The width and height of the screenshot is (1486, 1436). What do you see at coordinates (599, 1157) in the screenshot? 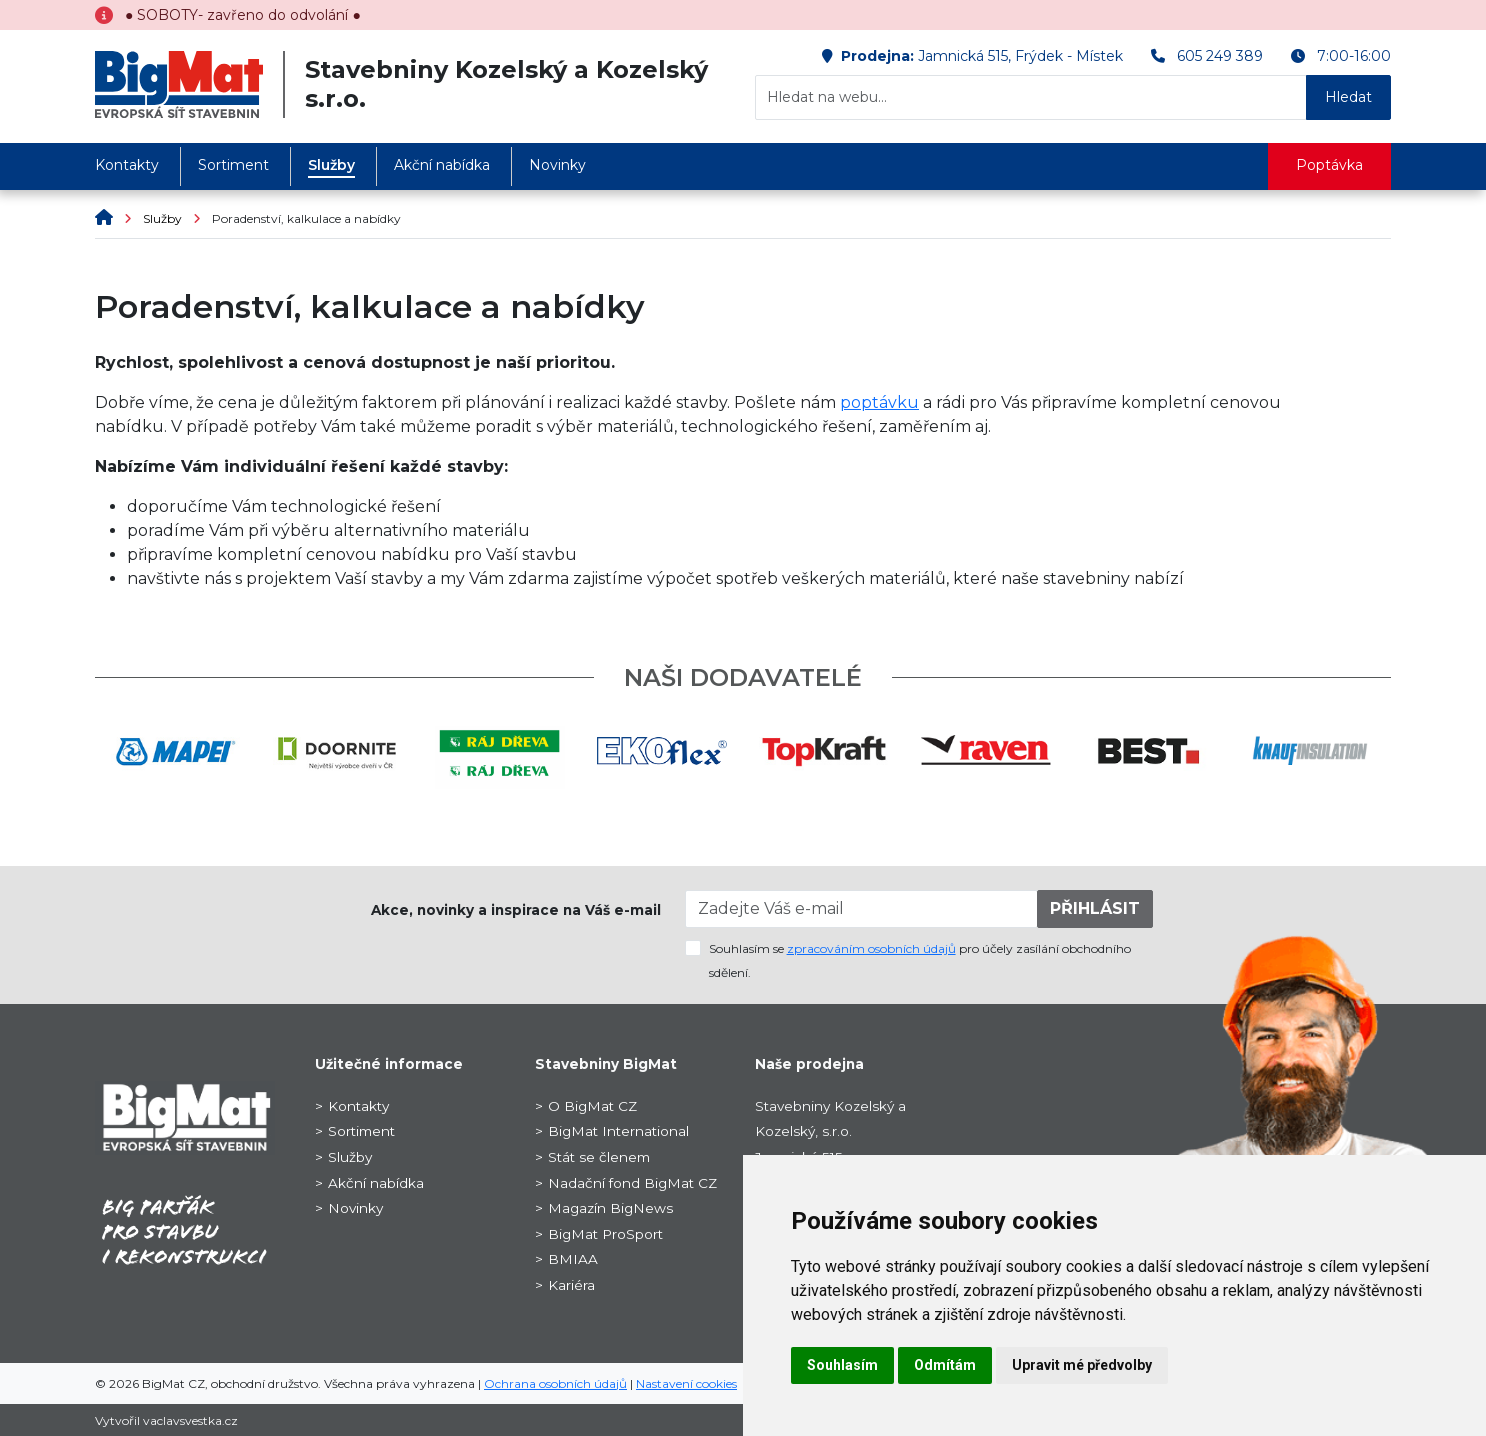
I see `Stát se členem` at bounding box center [599, 1157].